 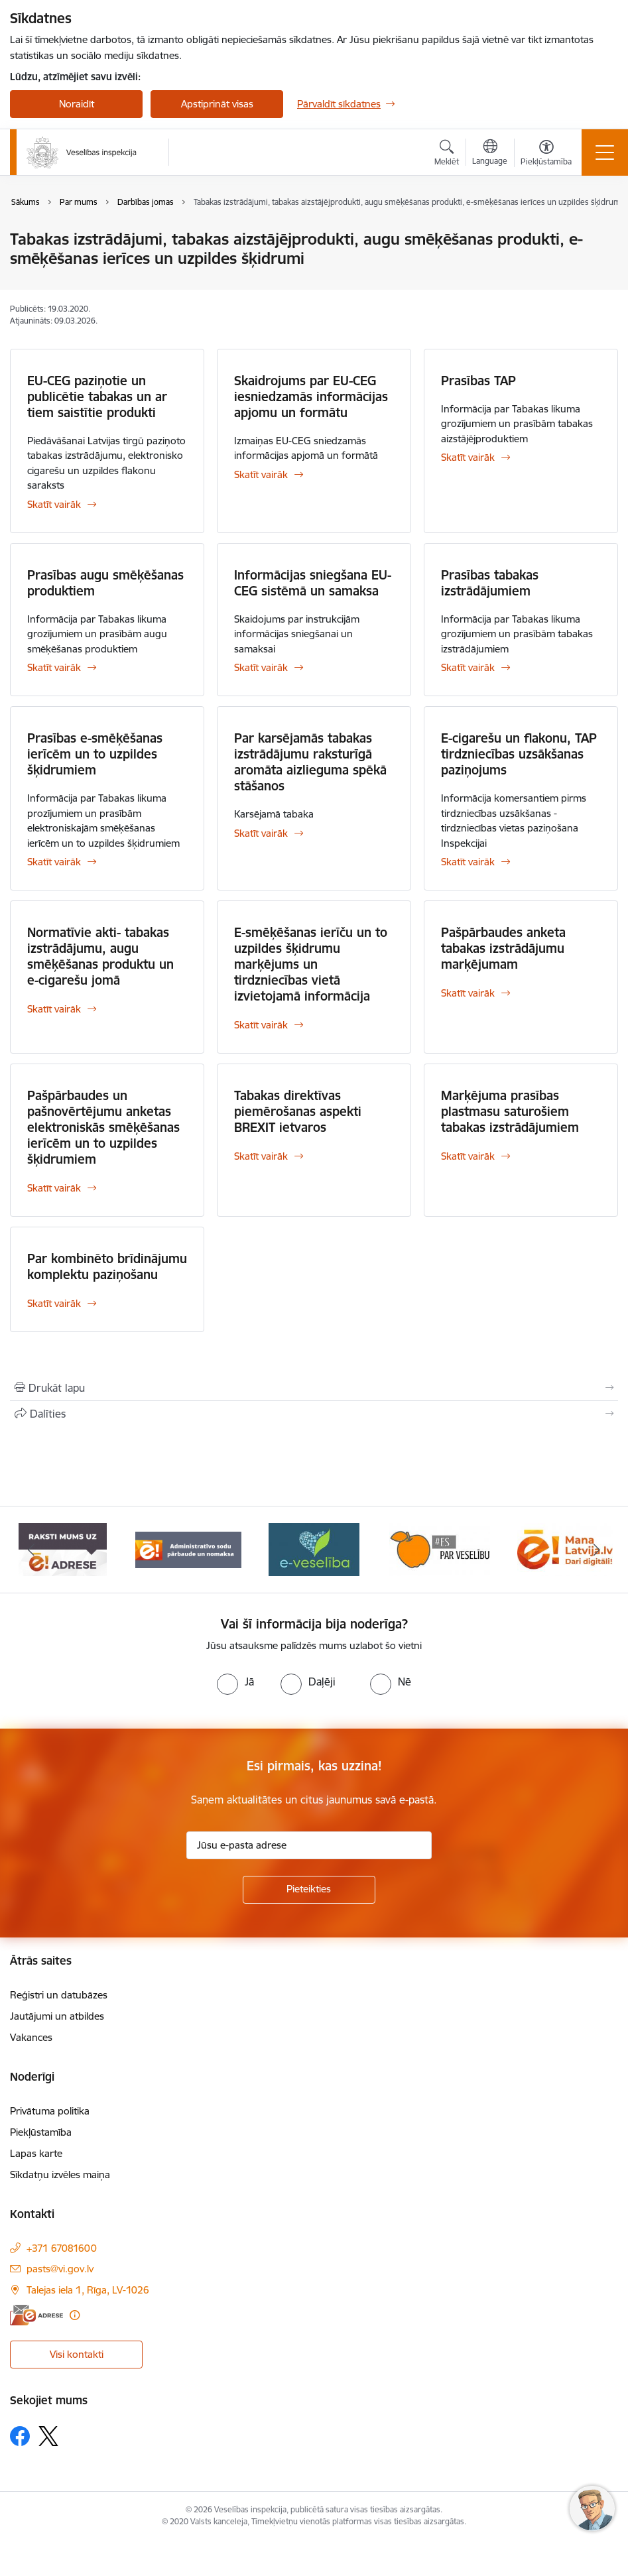 I want to click on Prasības TAP, so click(x=478, y=381).